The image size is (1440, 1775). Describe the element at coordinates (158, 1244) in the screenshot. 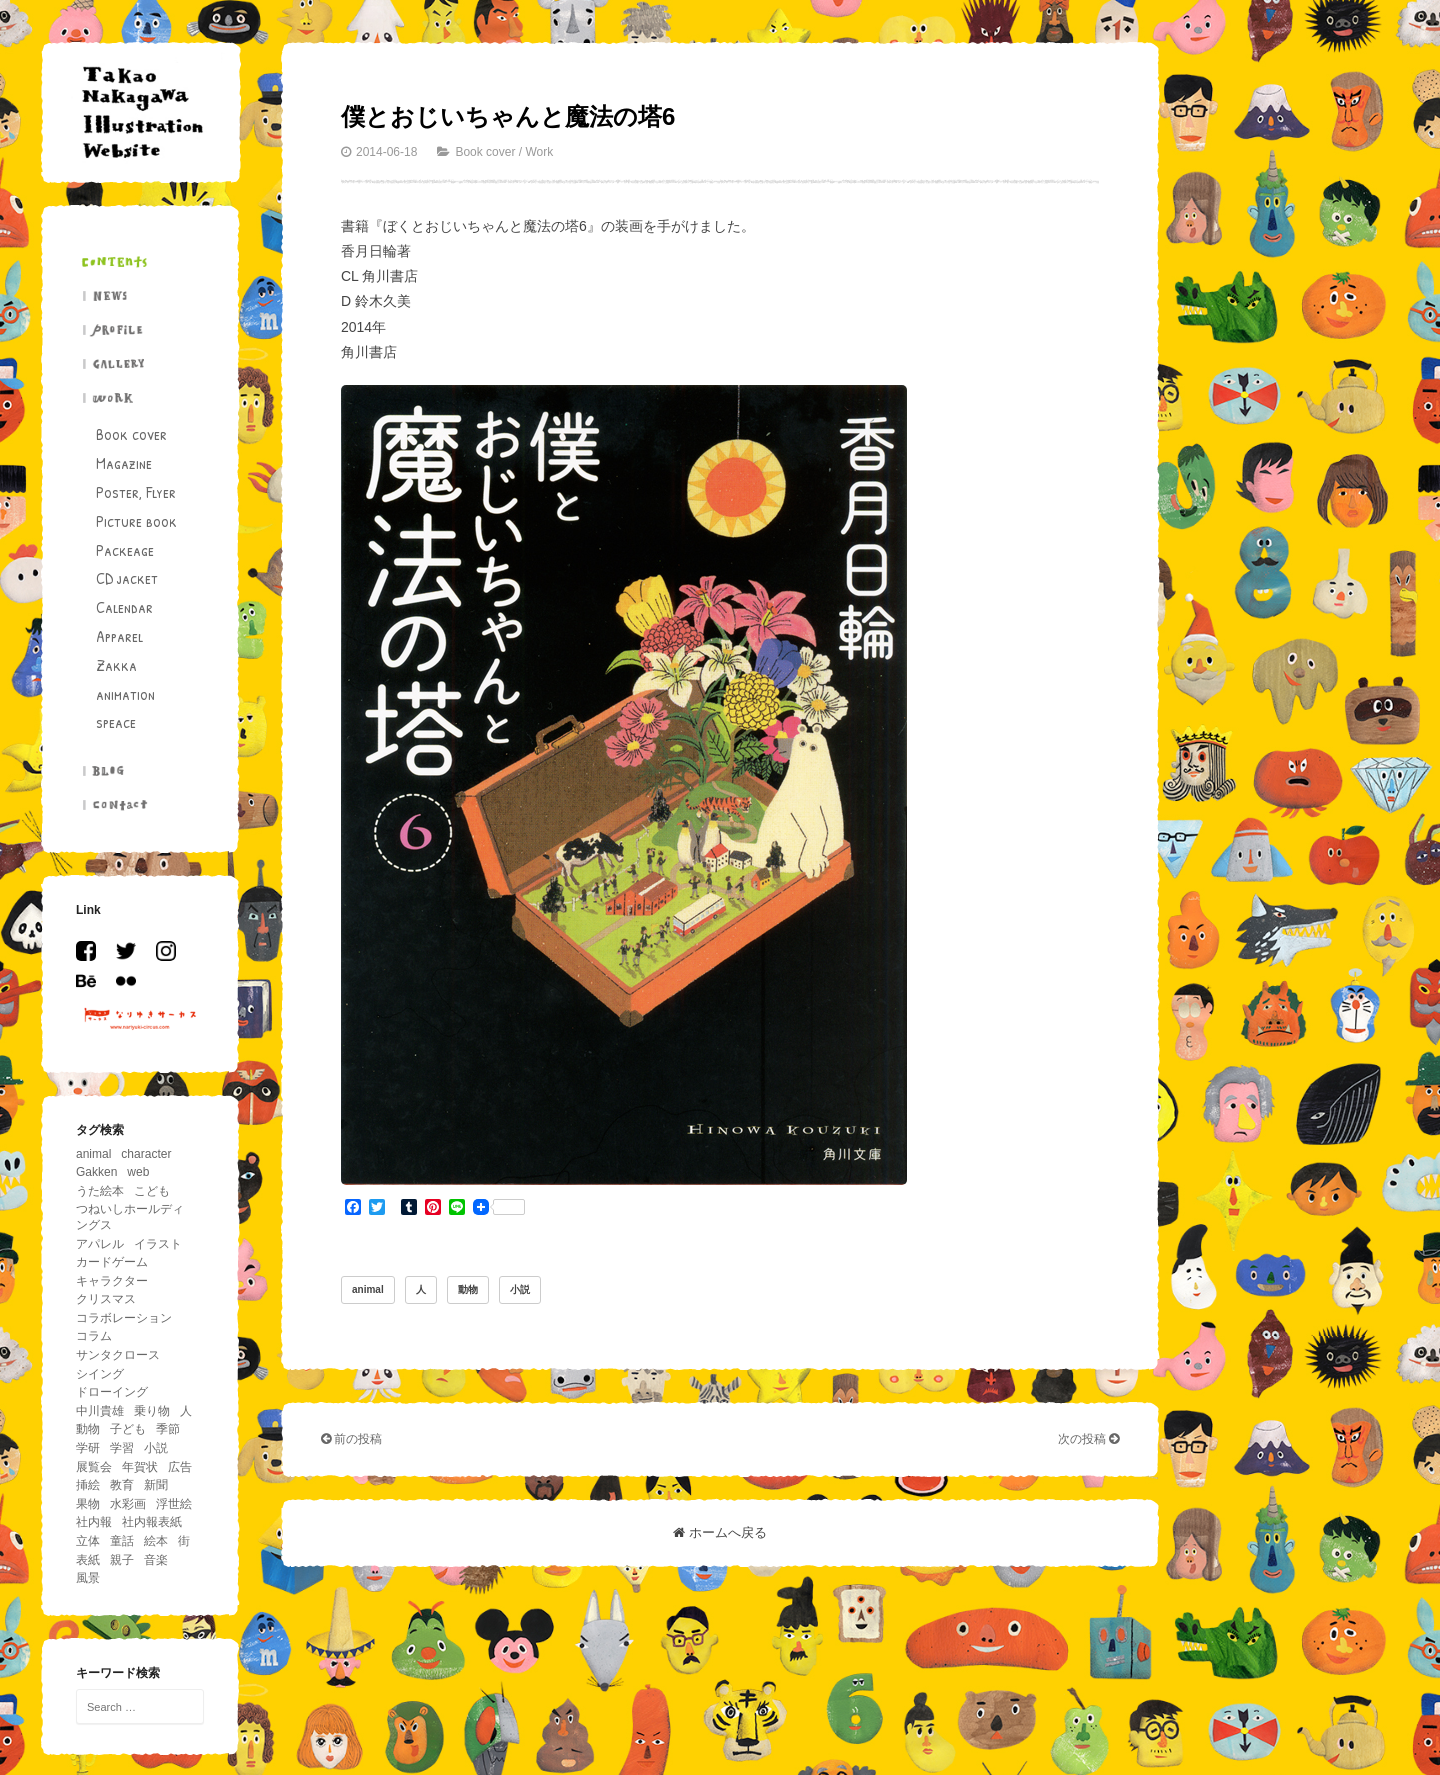

I see `イラスト [イラスト (43個の項目)]` at that location.